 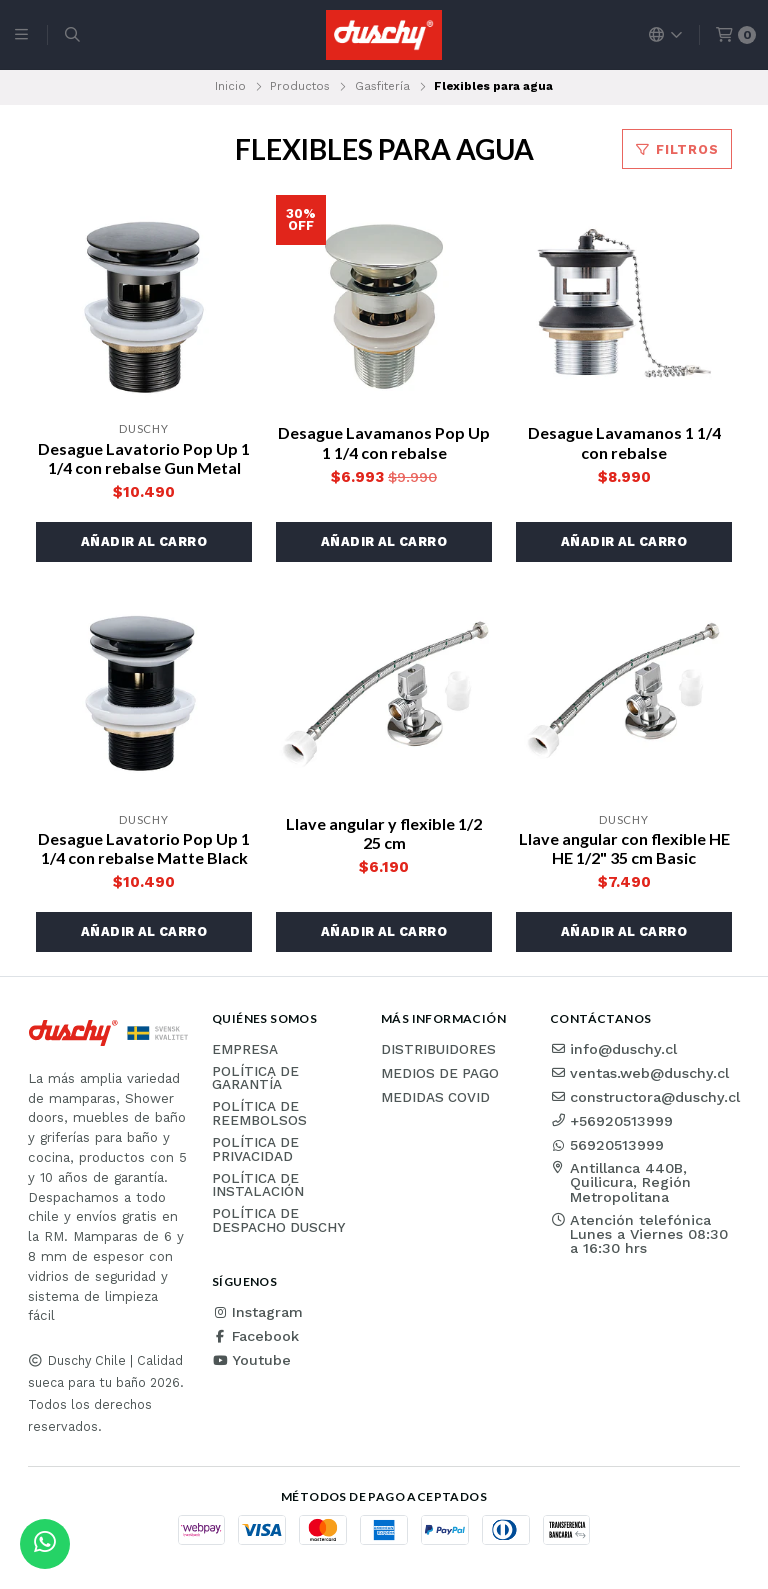 What do you see at coordinates (144, 458) in the screenshot?
I see `Desague Lavatorio Pop Up 1 1/4 con rebalse Gun Metal` at bounding box center [144, 458].